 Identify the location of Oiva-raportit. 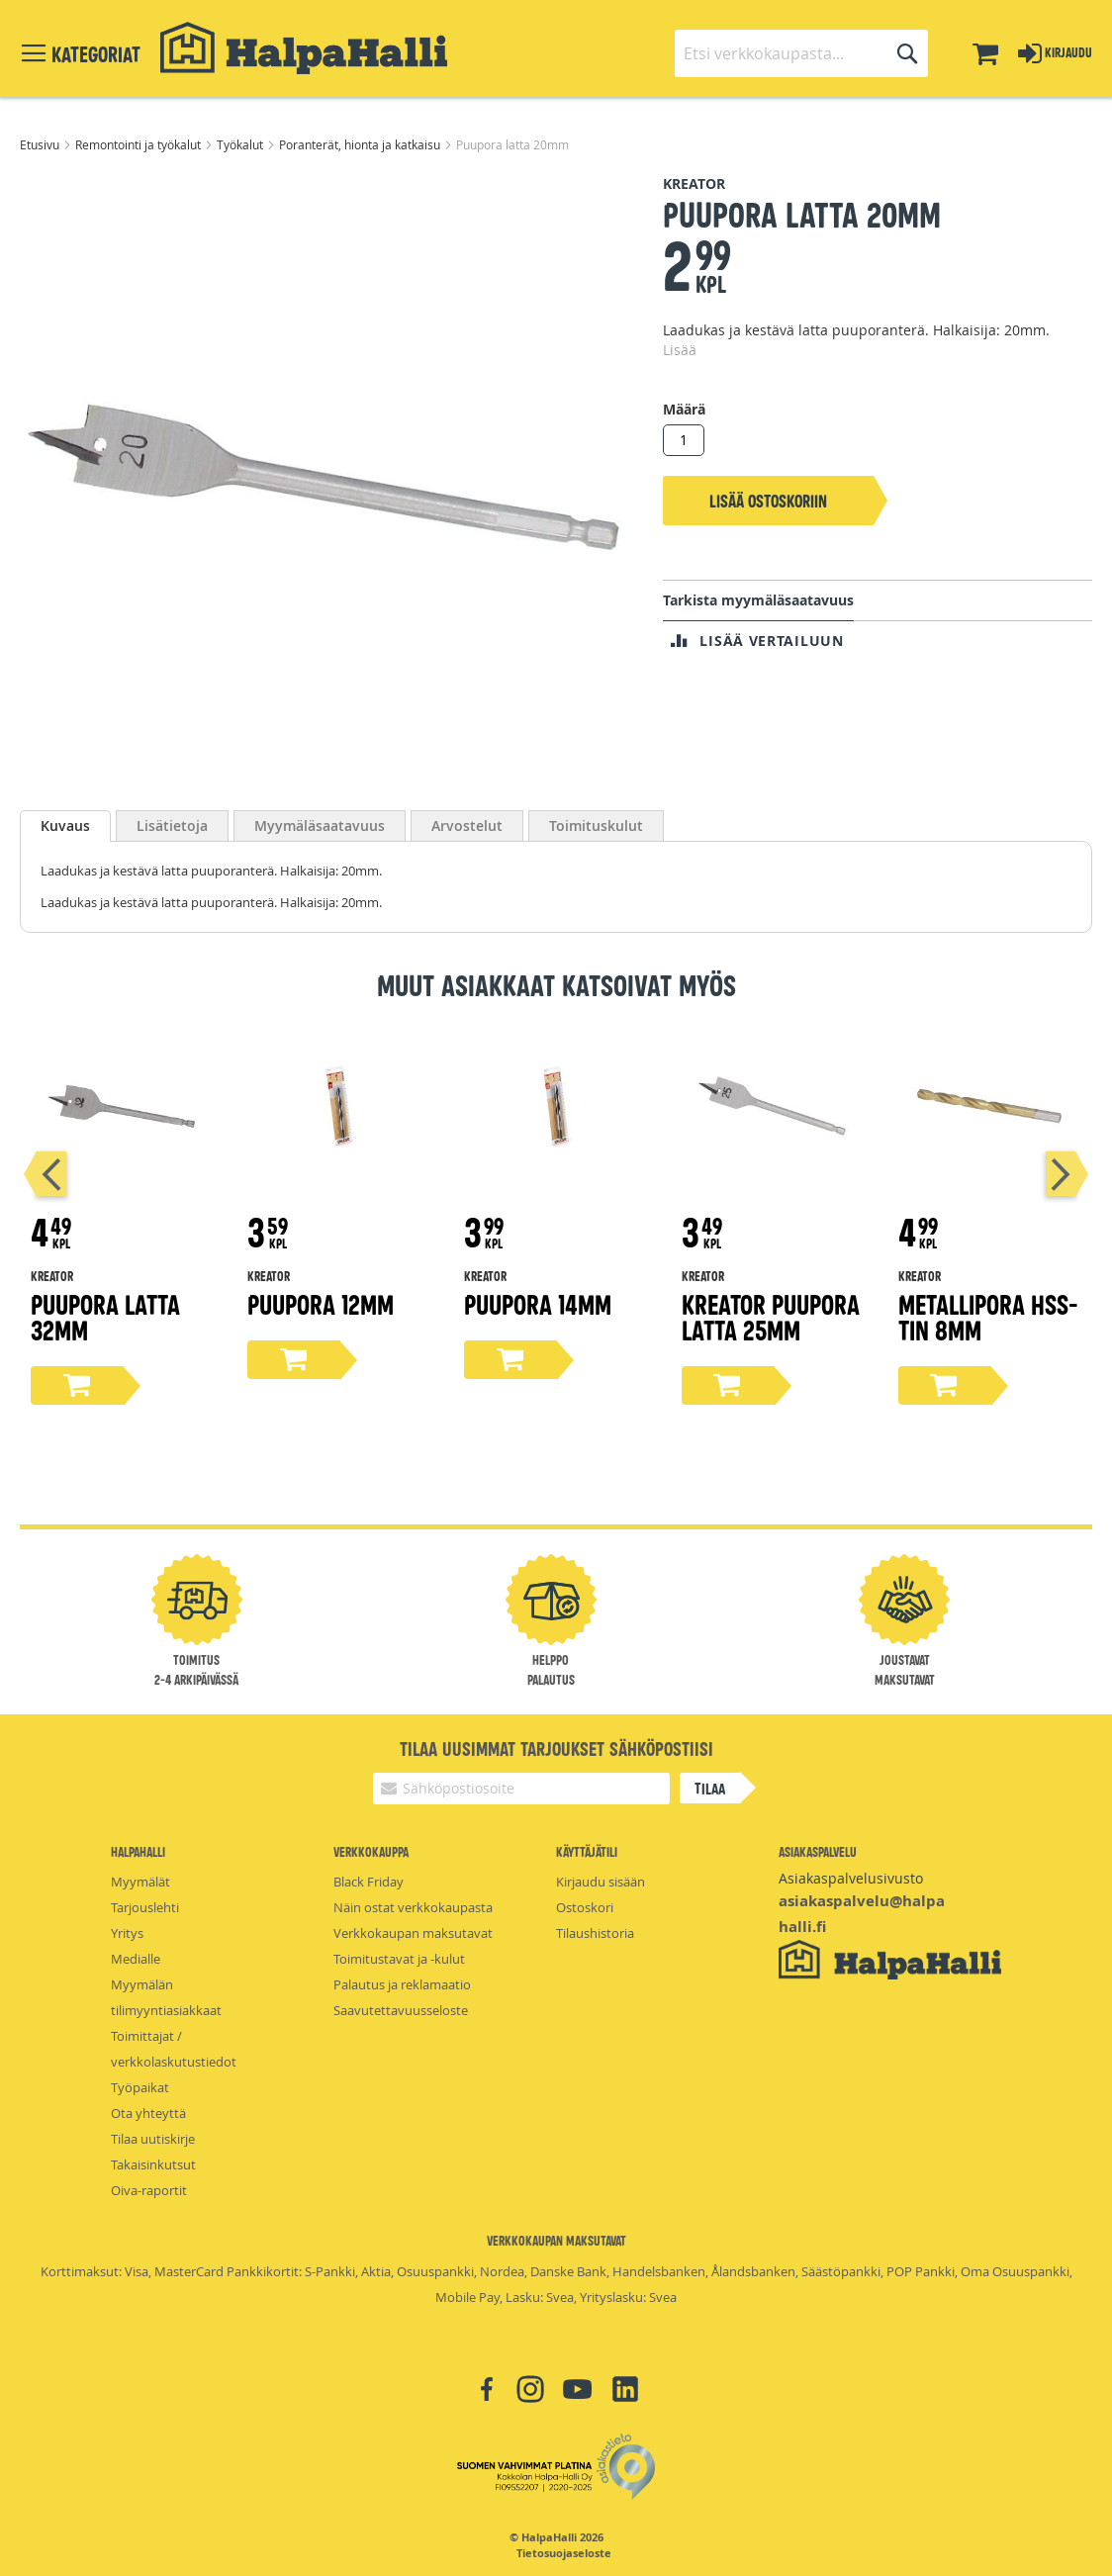
(149, 2190).